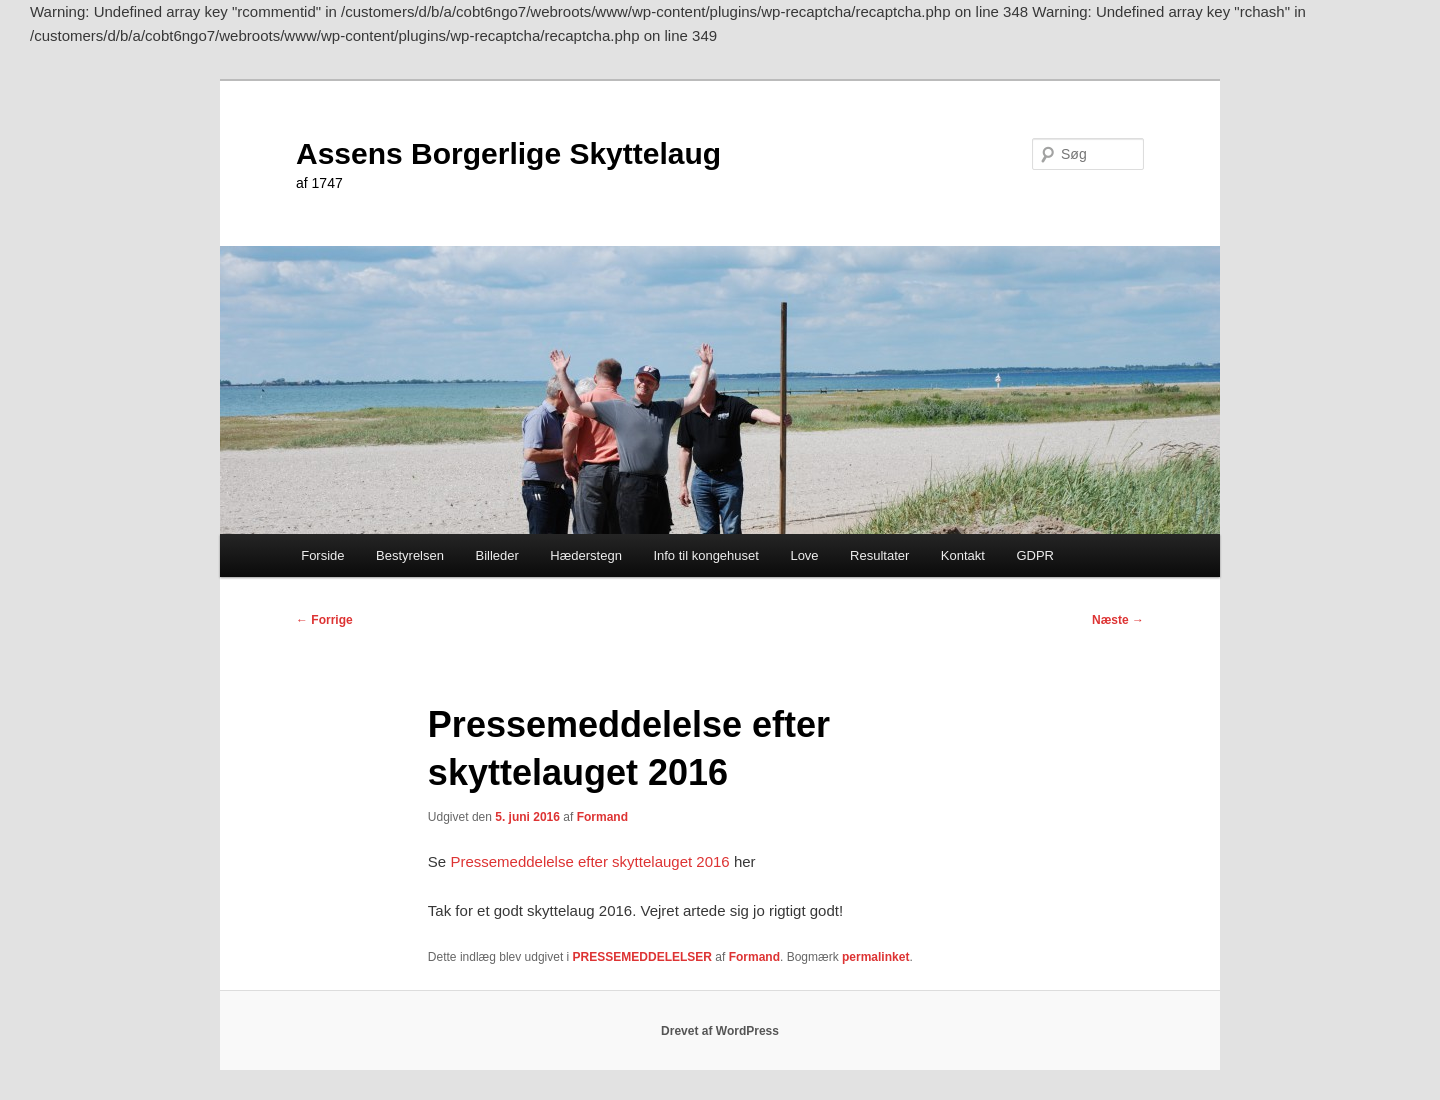  I want to click on Formand, so click(602, 817).